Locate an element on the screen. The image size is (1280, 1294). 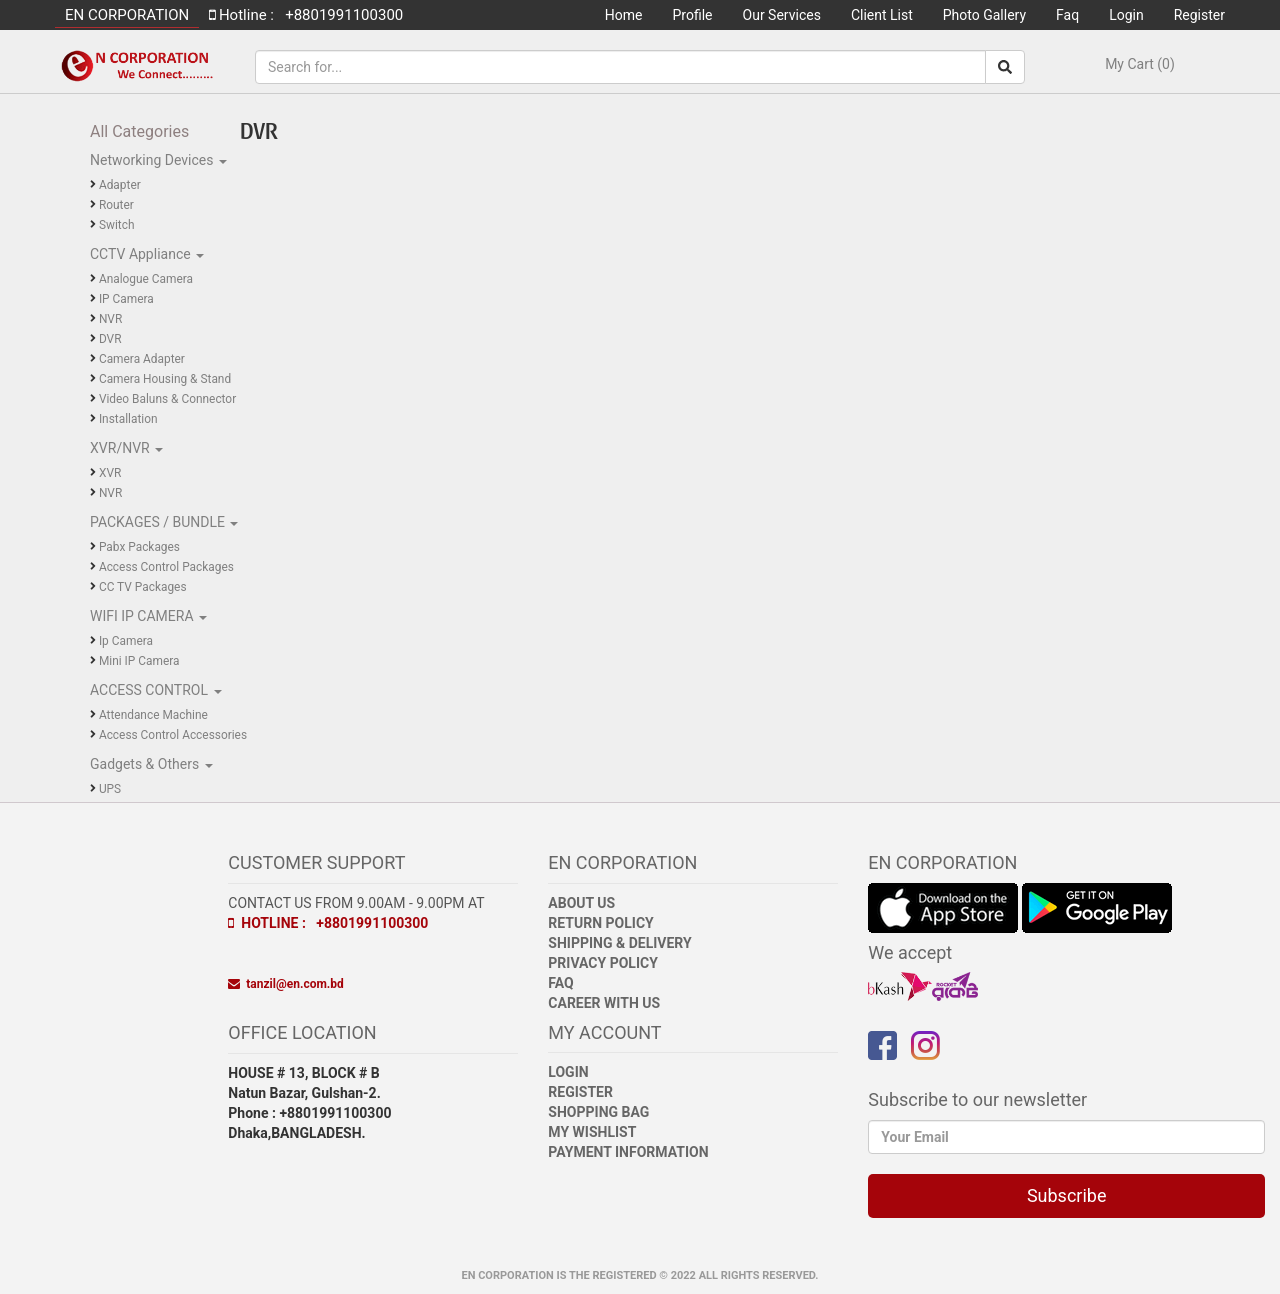
Career with Us is located at coordinates (604, 1003).